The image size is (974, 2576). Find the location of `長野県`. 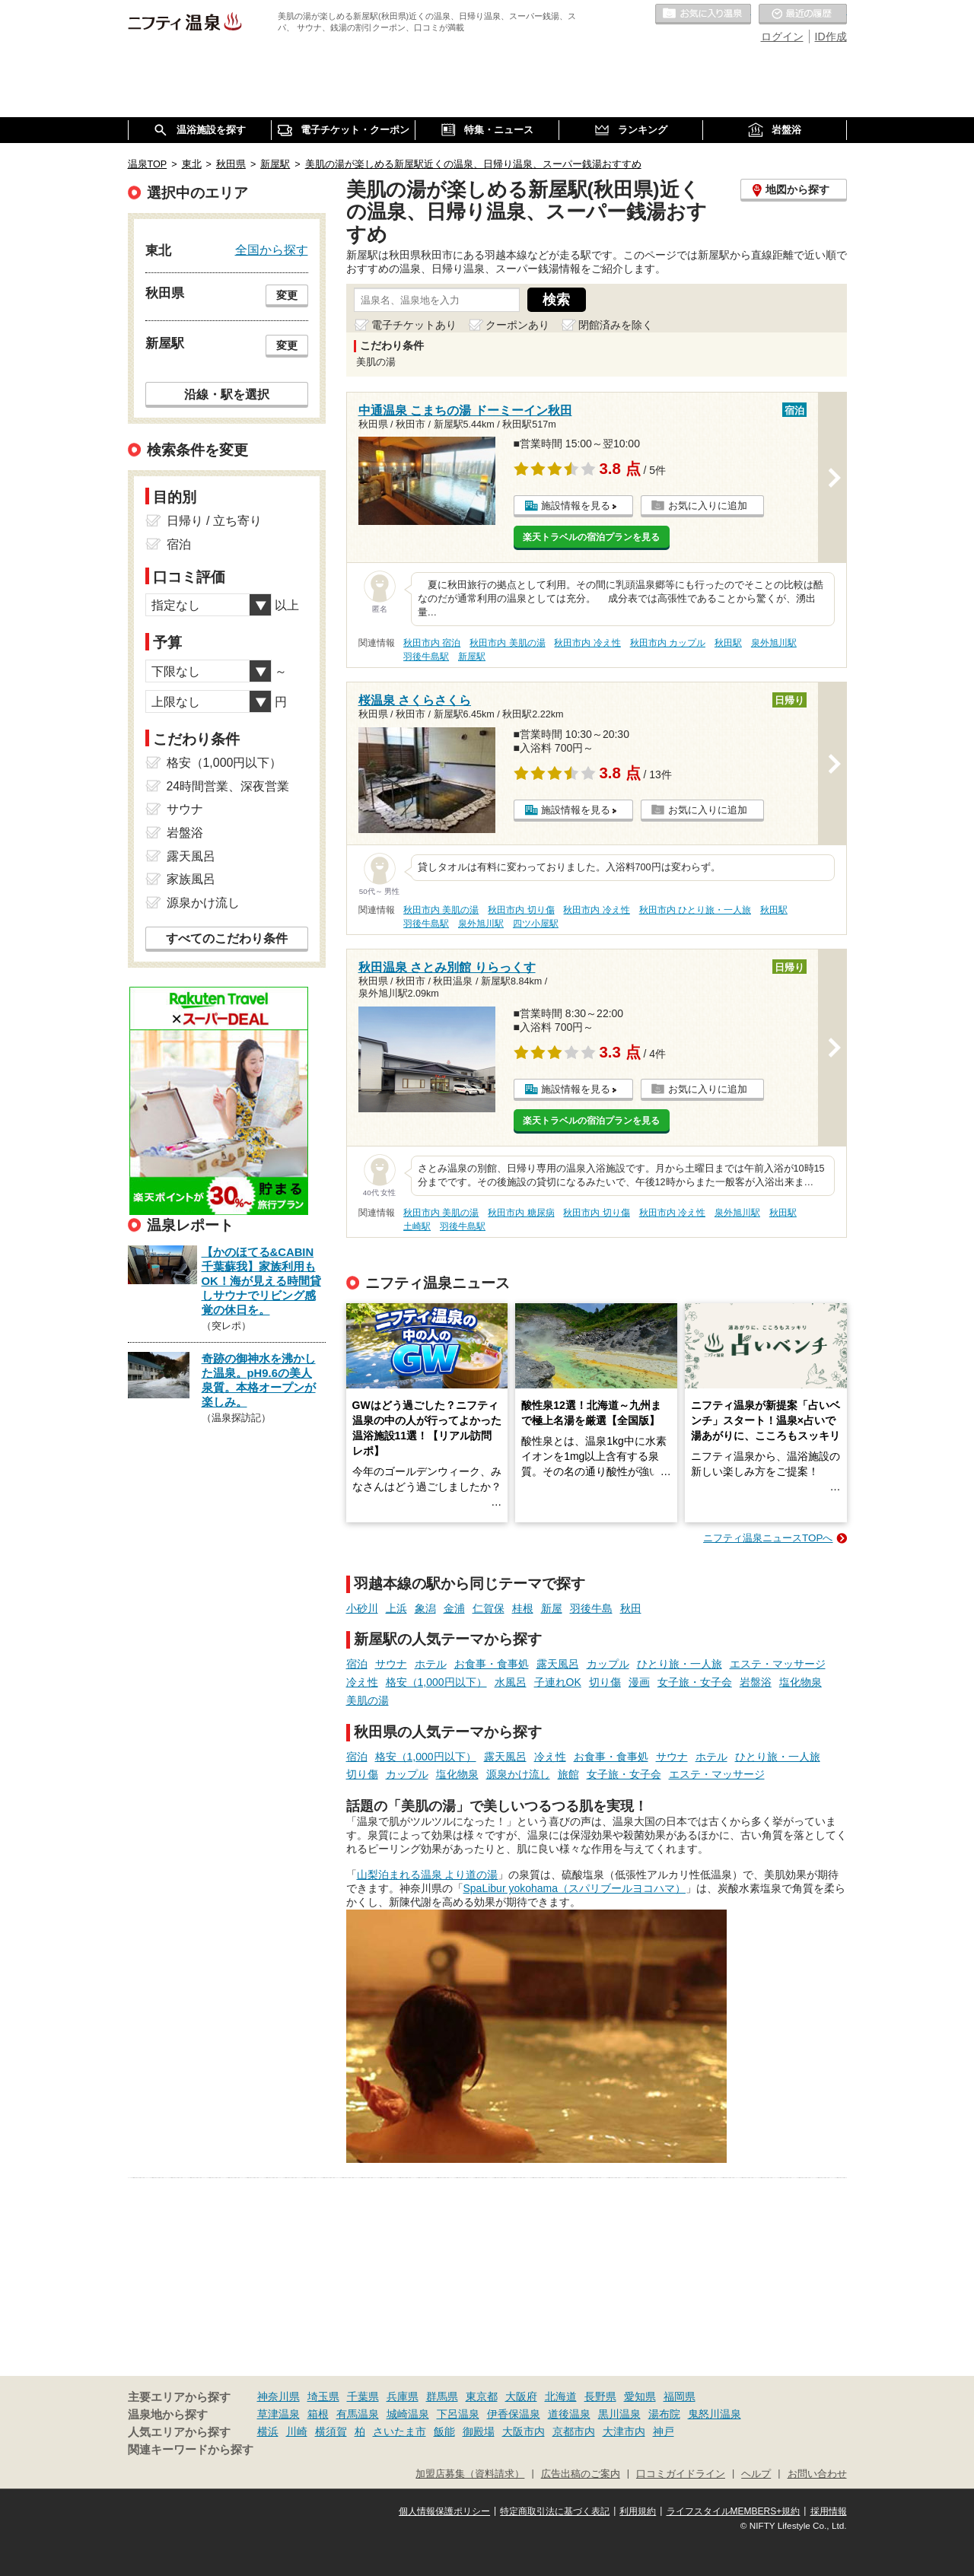

長野県 is located at coordinates (600, 2396).